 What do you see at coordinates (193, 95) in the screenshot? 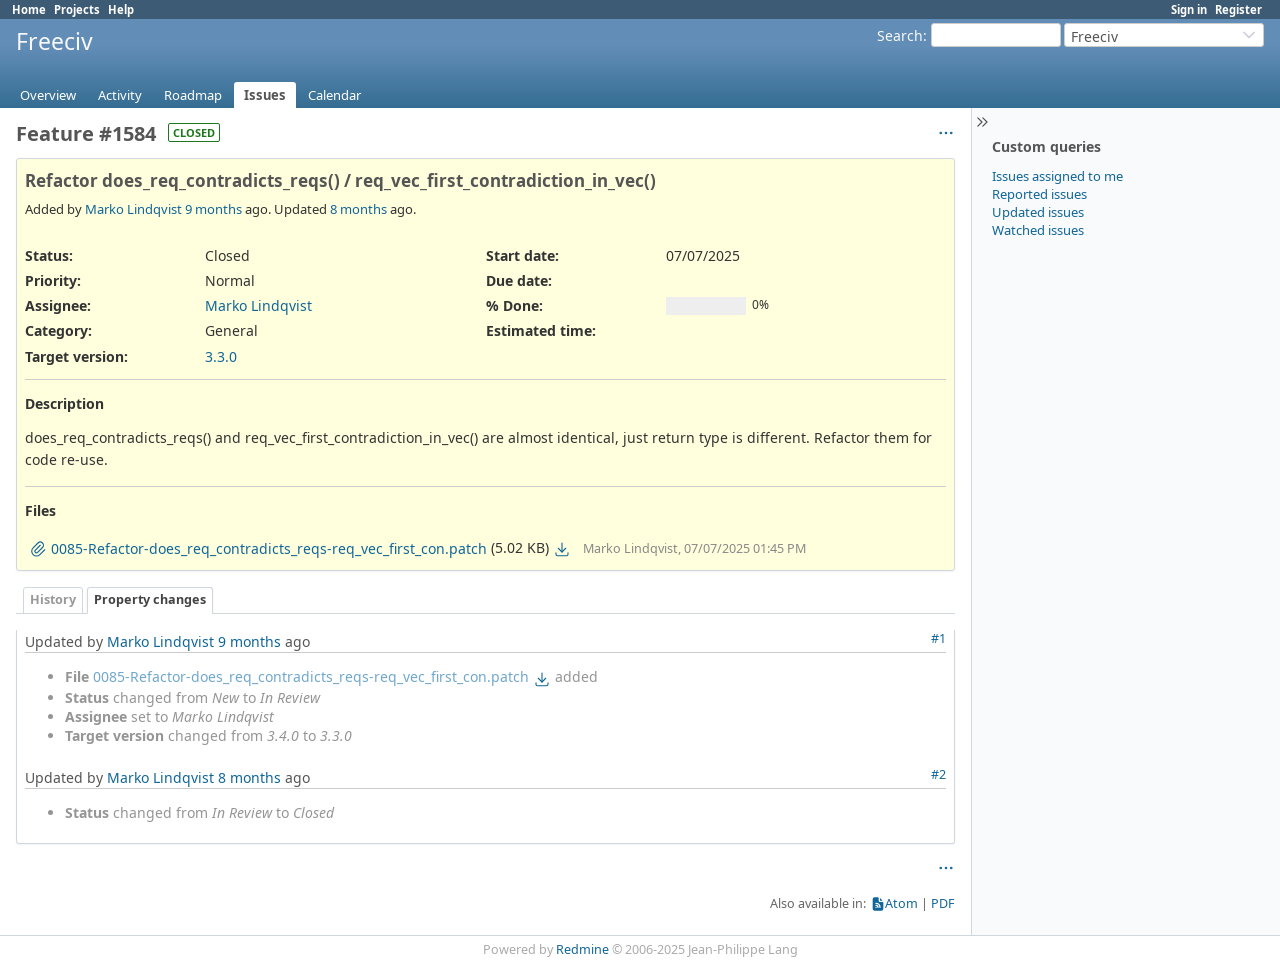
I see `Roadmap` at bounding box center [193, 95].